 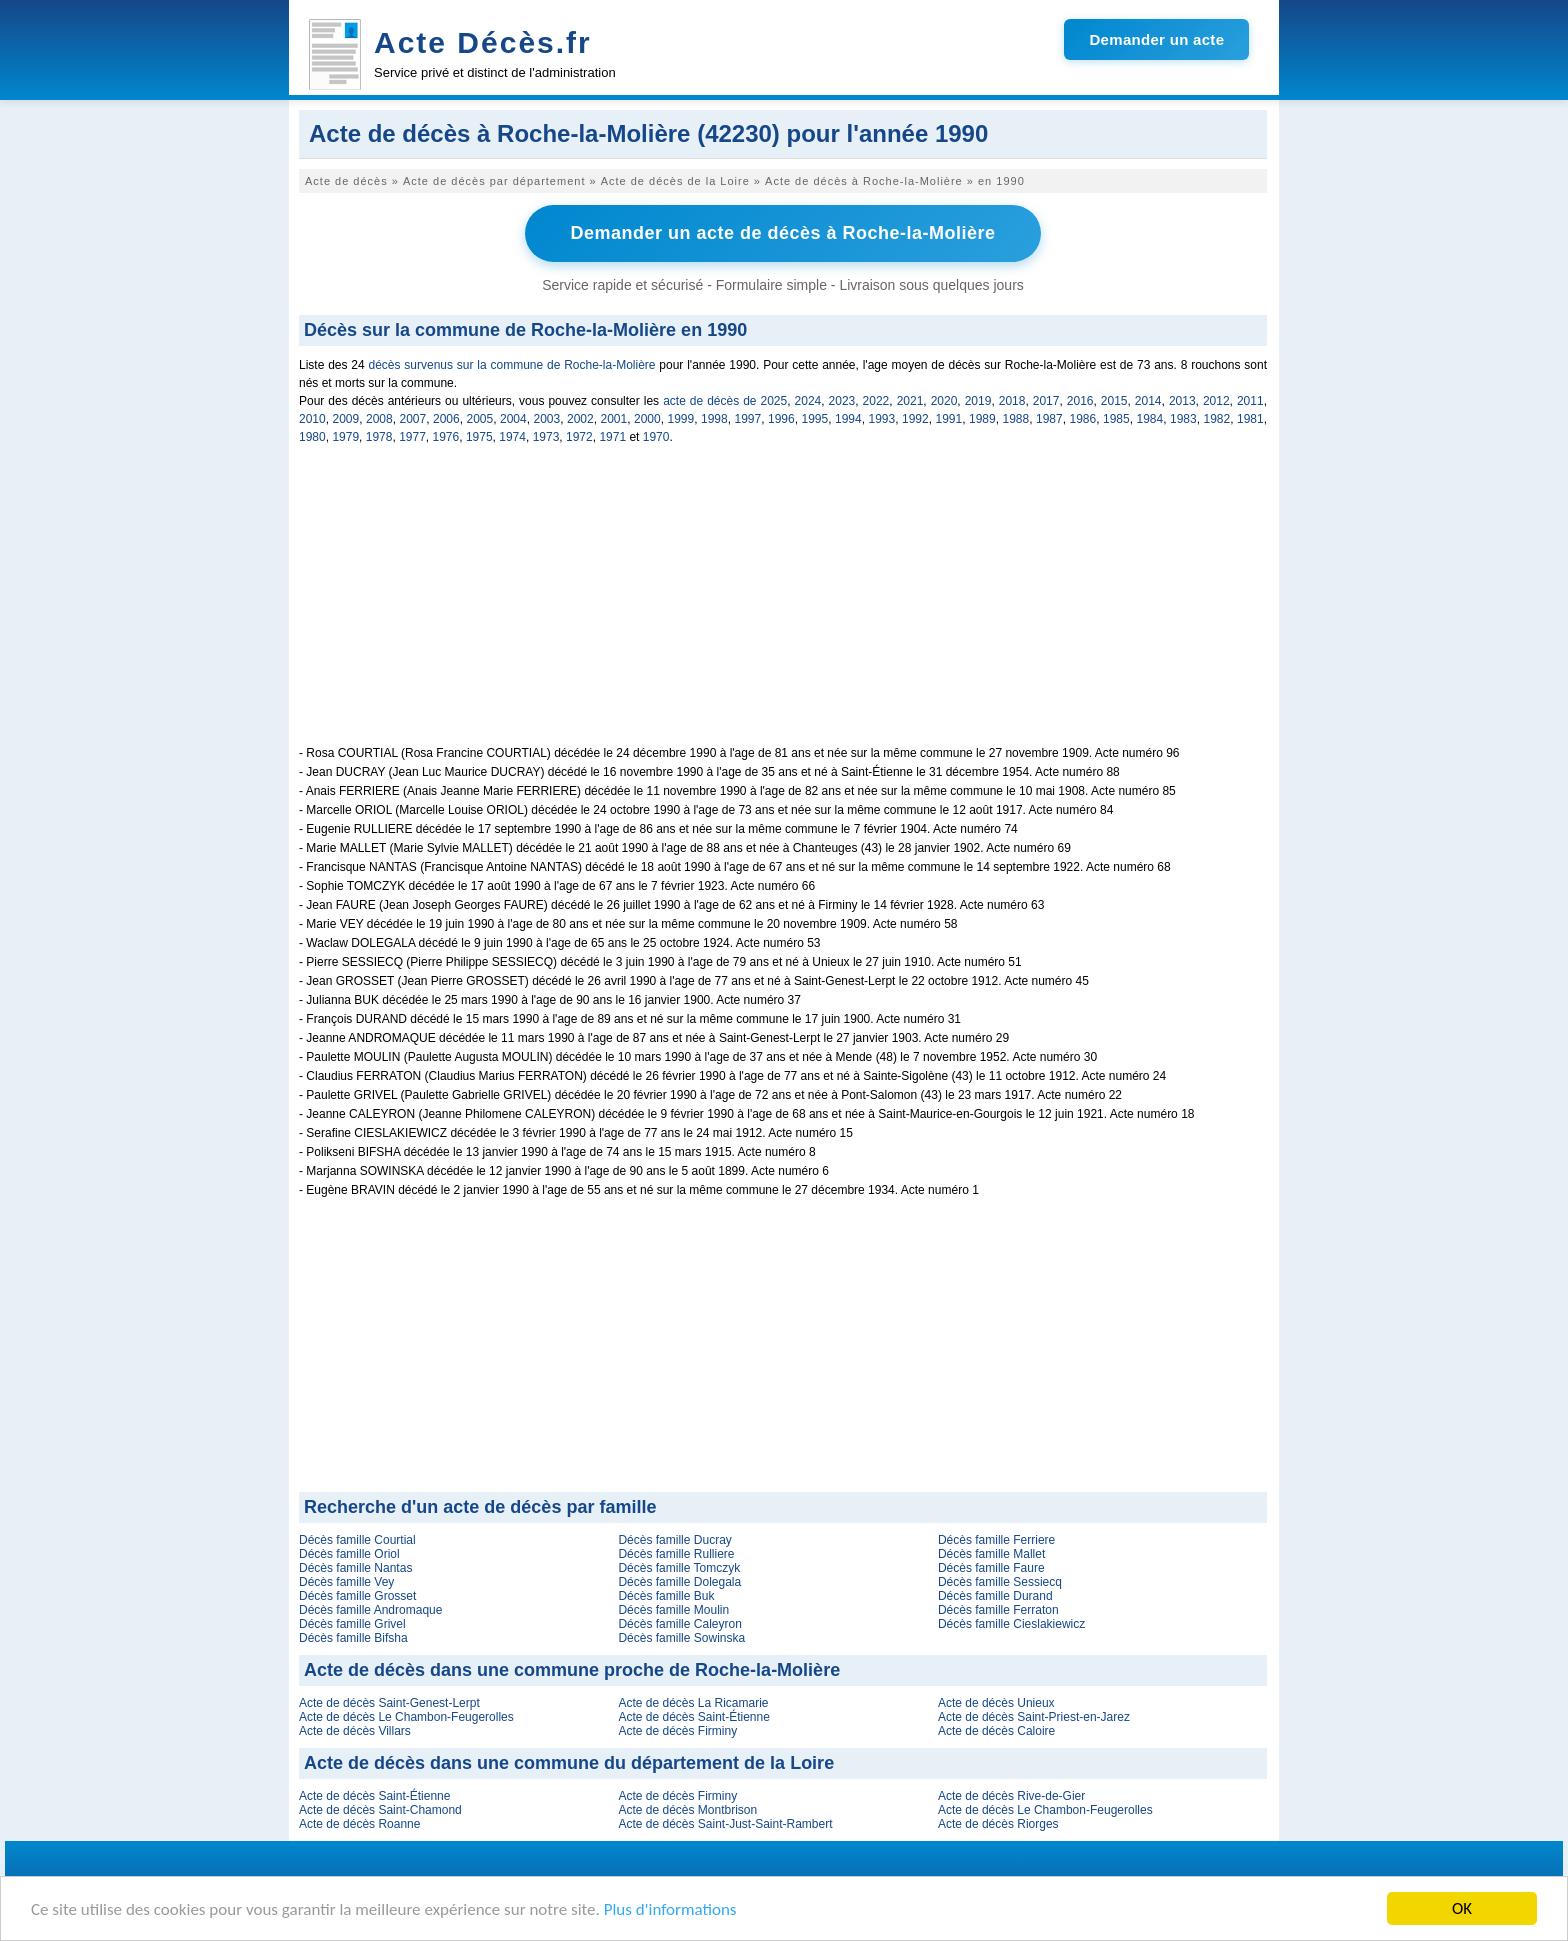 I want to click on 2012, so click(x=1216, y=401).